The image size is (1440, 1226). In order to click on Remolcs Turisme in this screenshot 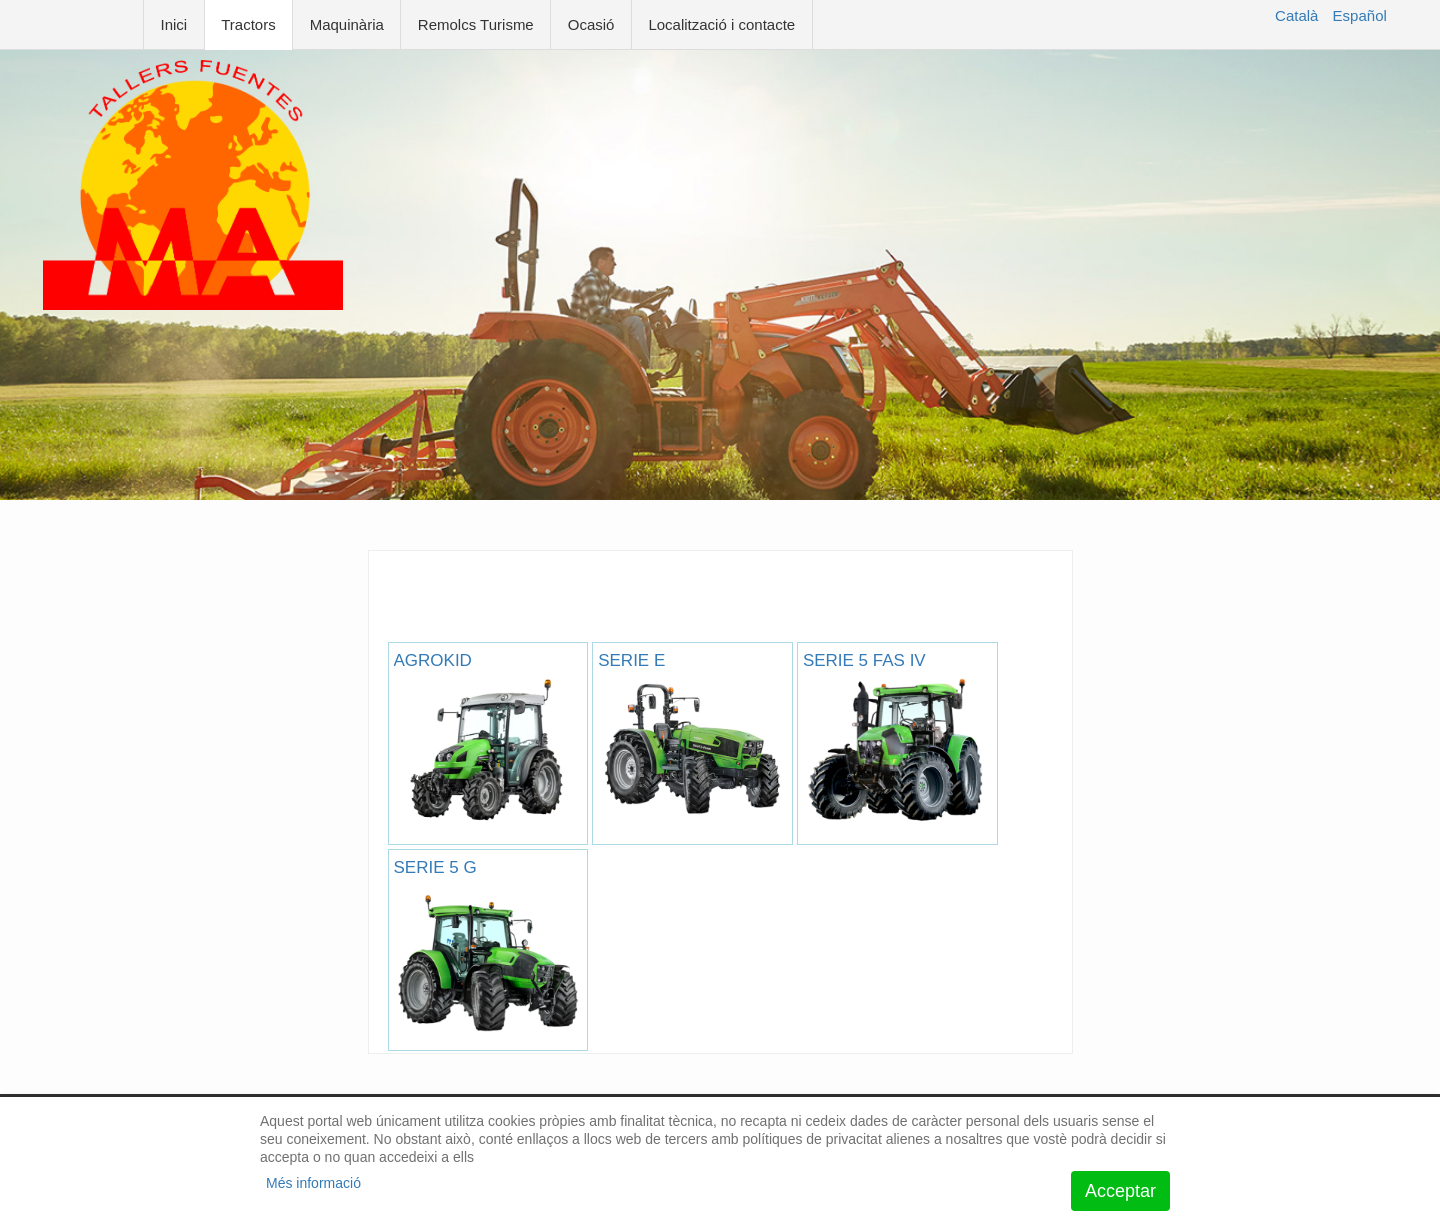, I will do `click(476, 24)`.